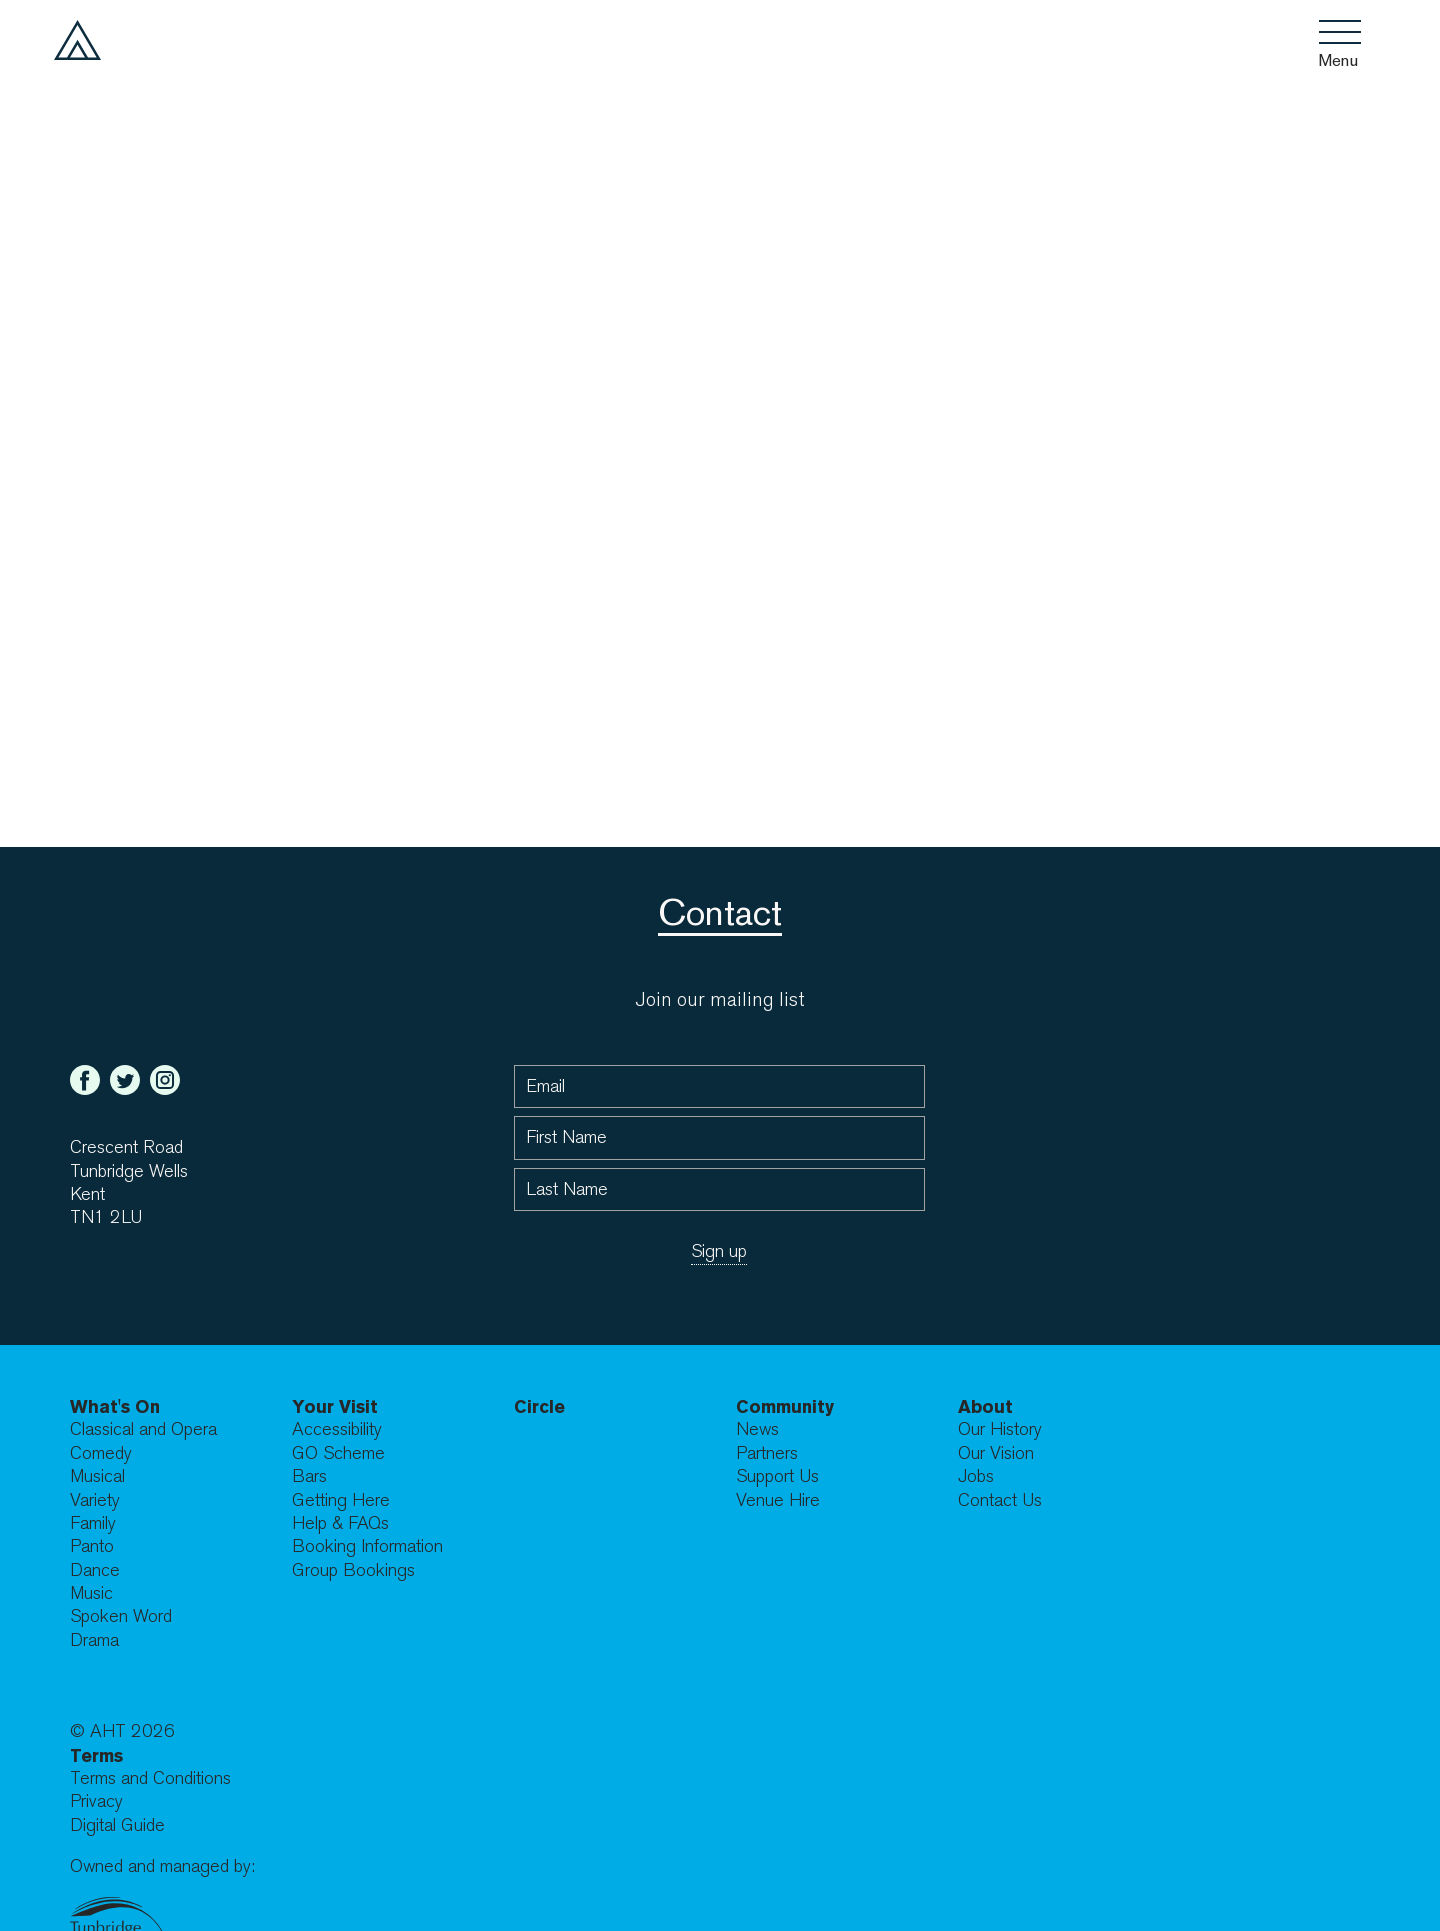  I want to click on GO Scheme, so click(338, 1453).